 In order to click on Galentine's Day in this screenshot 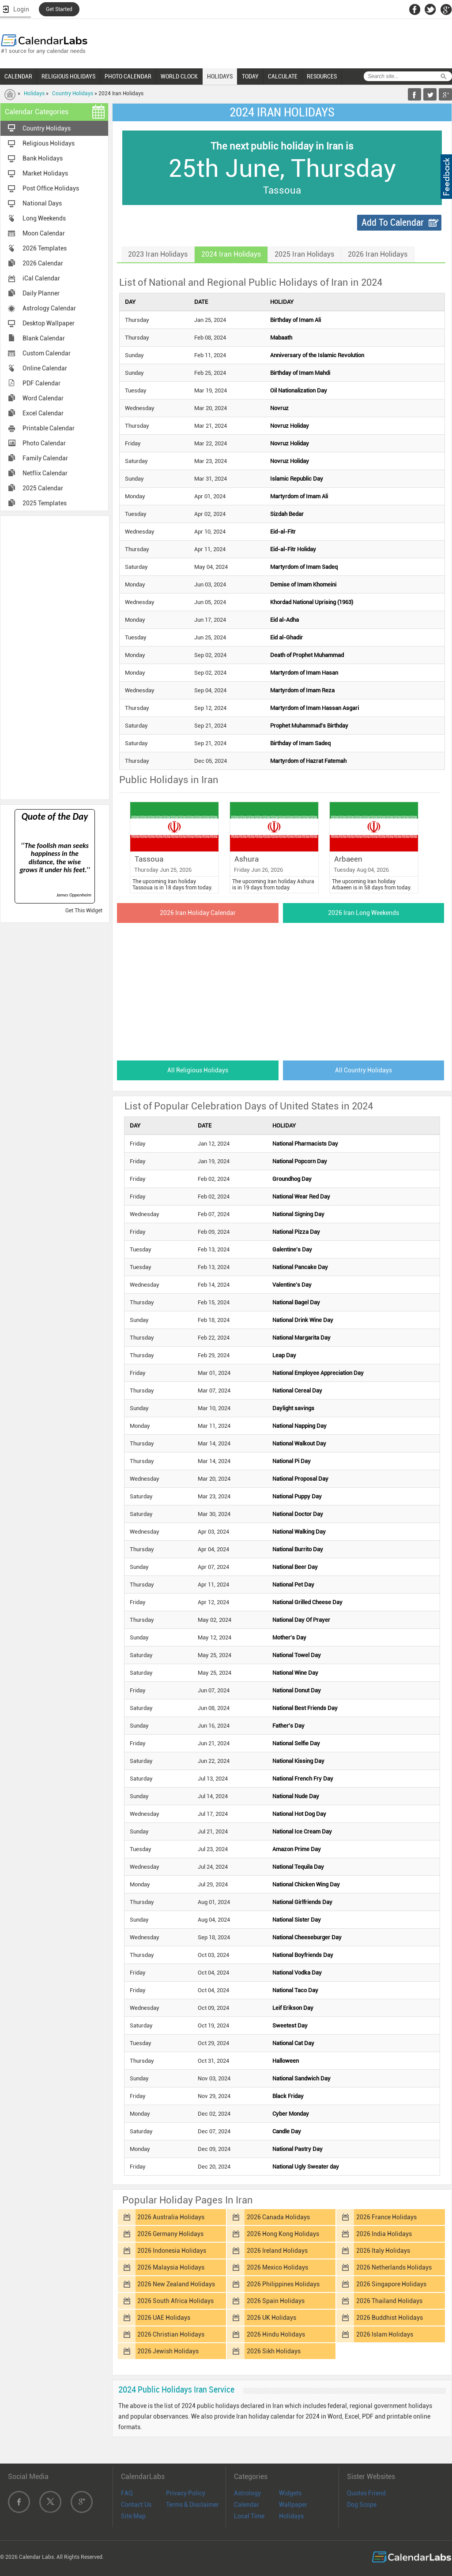, I will do `click(292, 1249)`.